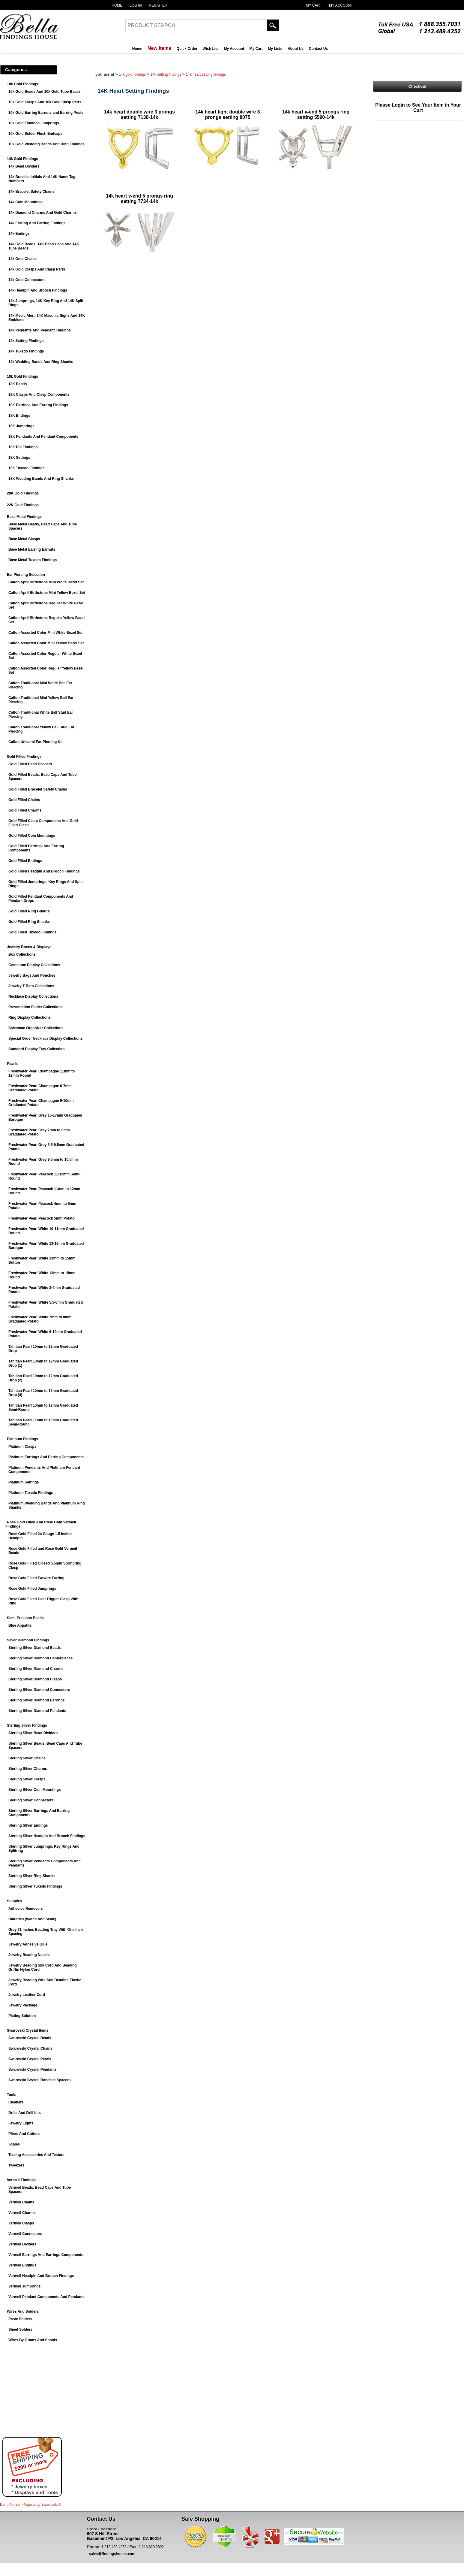  Describe the element at coordinates (37, 290) in the screenshot. I see `14k Headpin And Brooch Findings` at that location.